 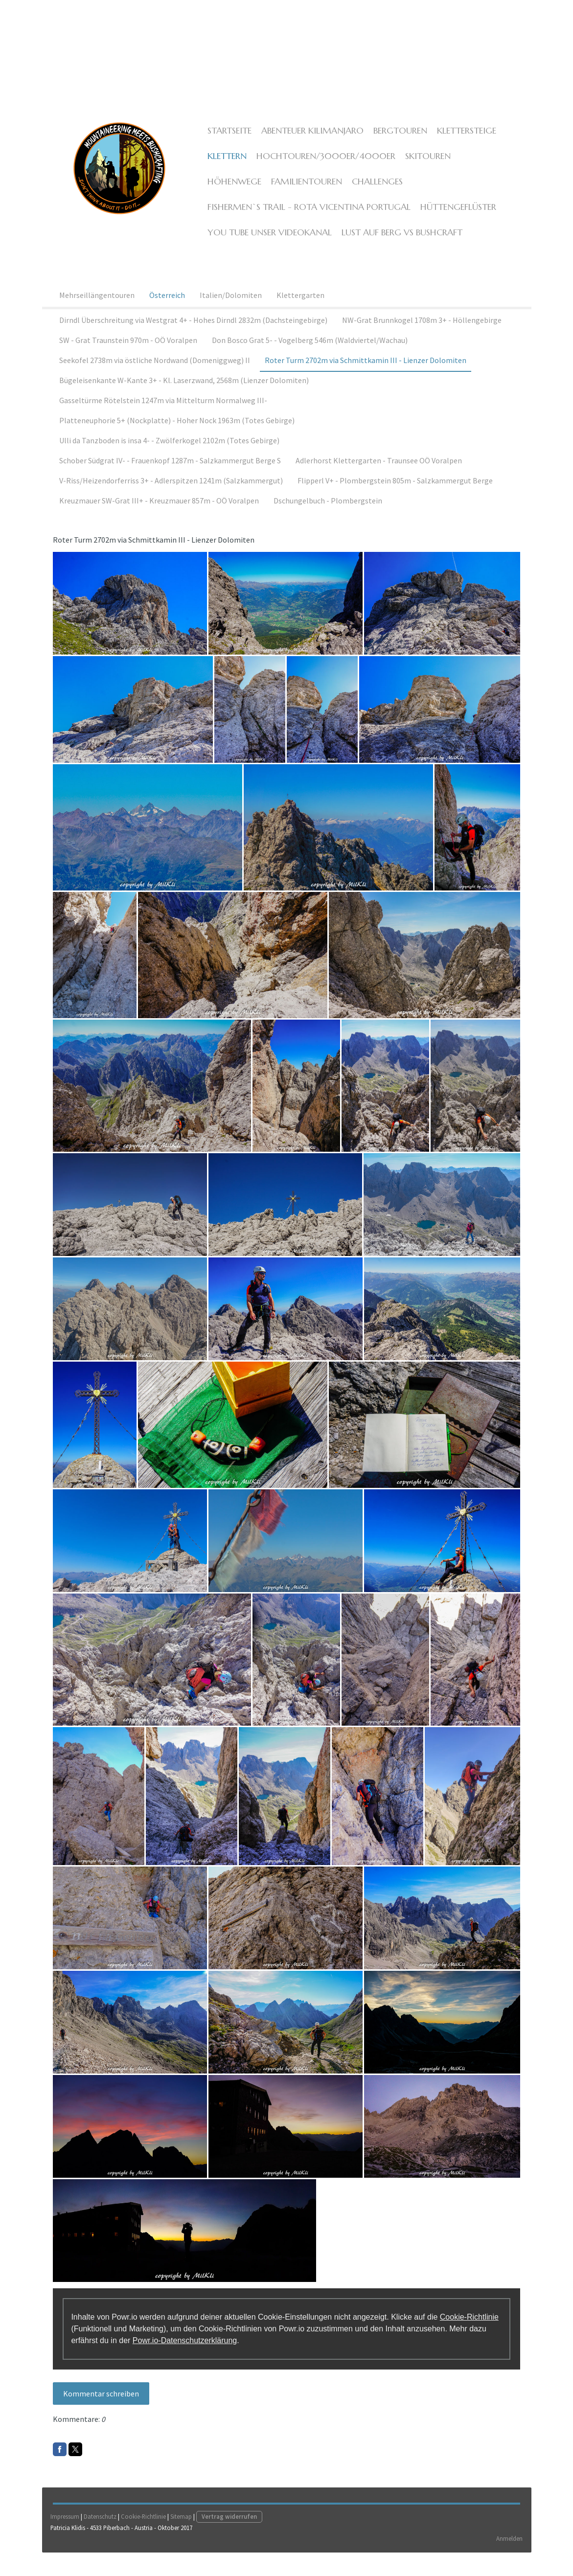 What do you see at coordinates (226, 141) in the screenshot?
I see `Startseite` at bounding box center [226, 141].